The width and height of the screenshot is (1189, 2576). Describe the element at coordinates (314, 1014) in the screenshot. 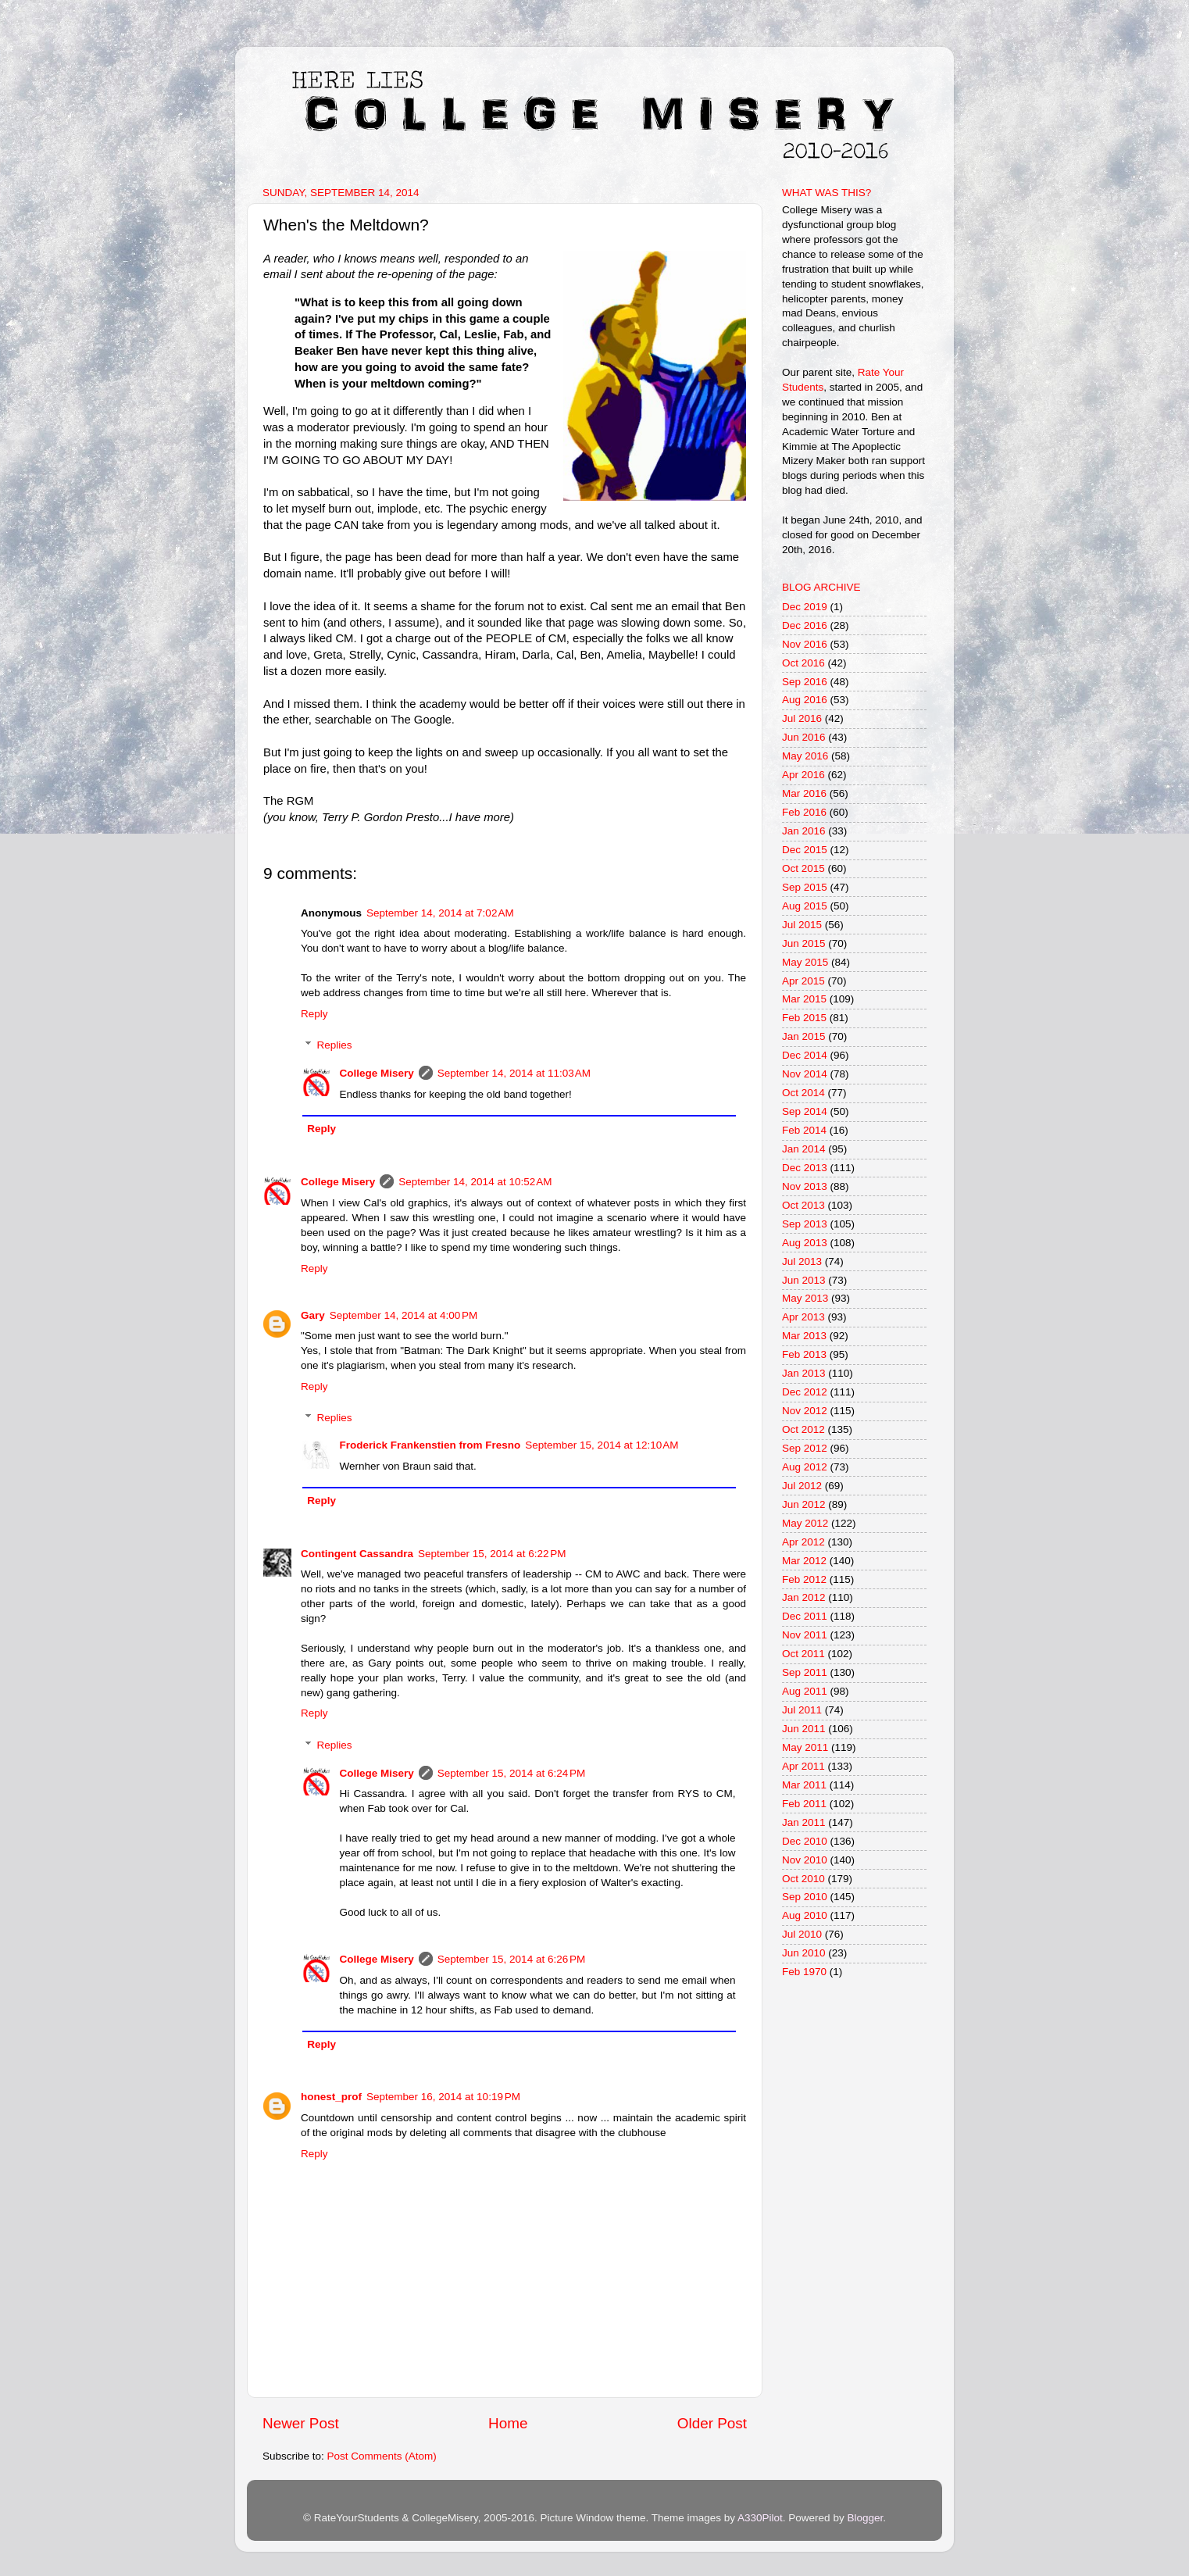

I see `Reply` at that location.